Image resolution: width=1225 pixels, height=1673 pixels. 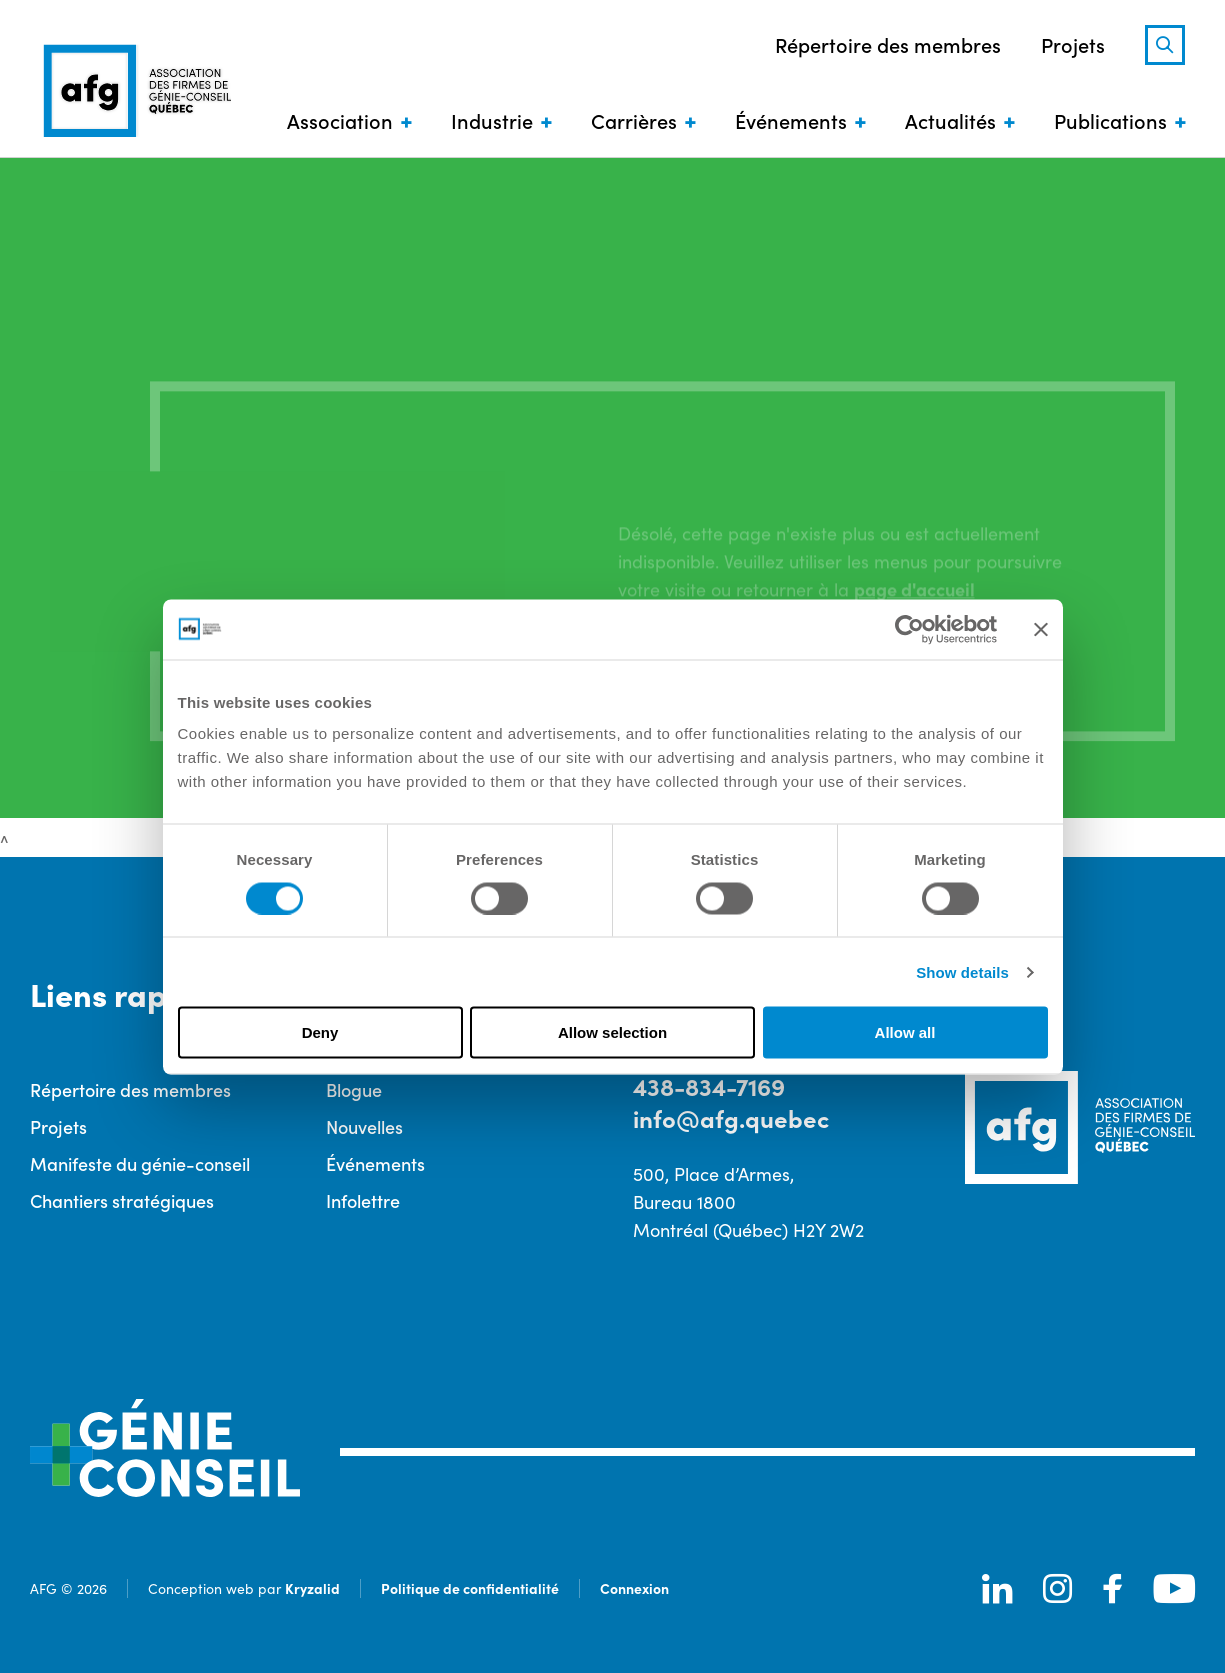 What do you see at coordinates (962, 971) in the screenshot?
I see `Show details` at bounding box center [962, 971].